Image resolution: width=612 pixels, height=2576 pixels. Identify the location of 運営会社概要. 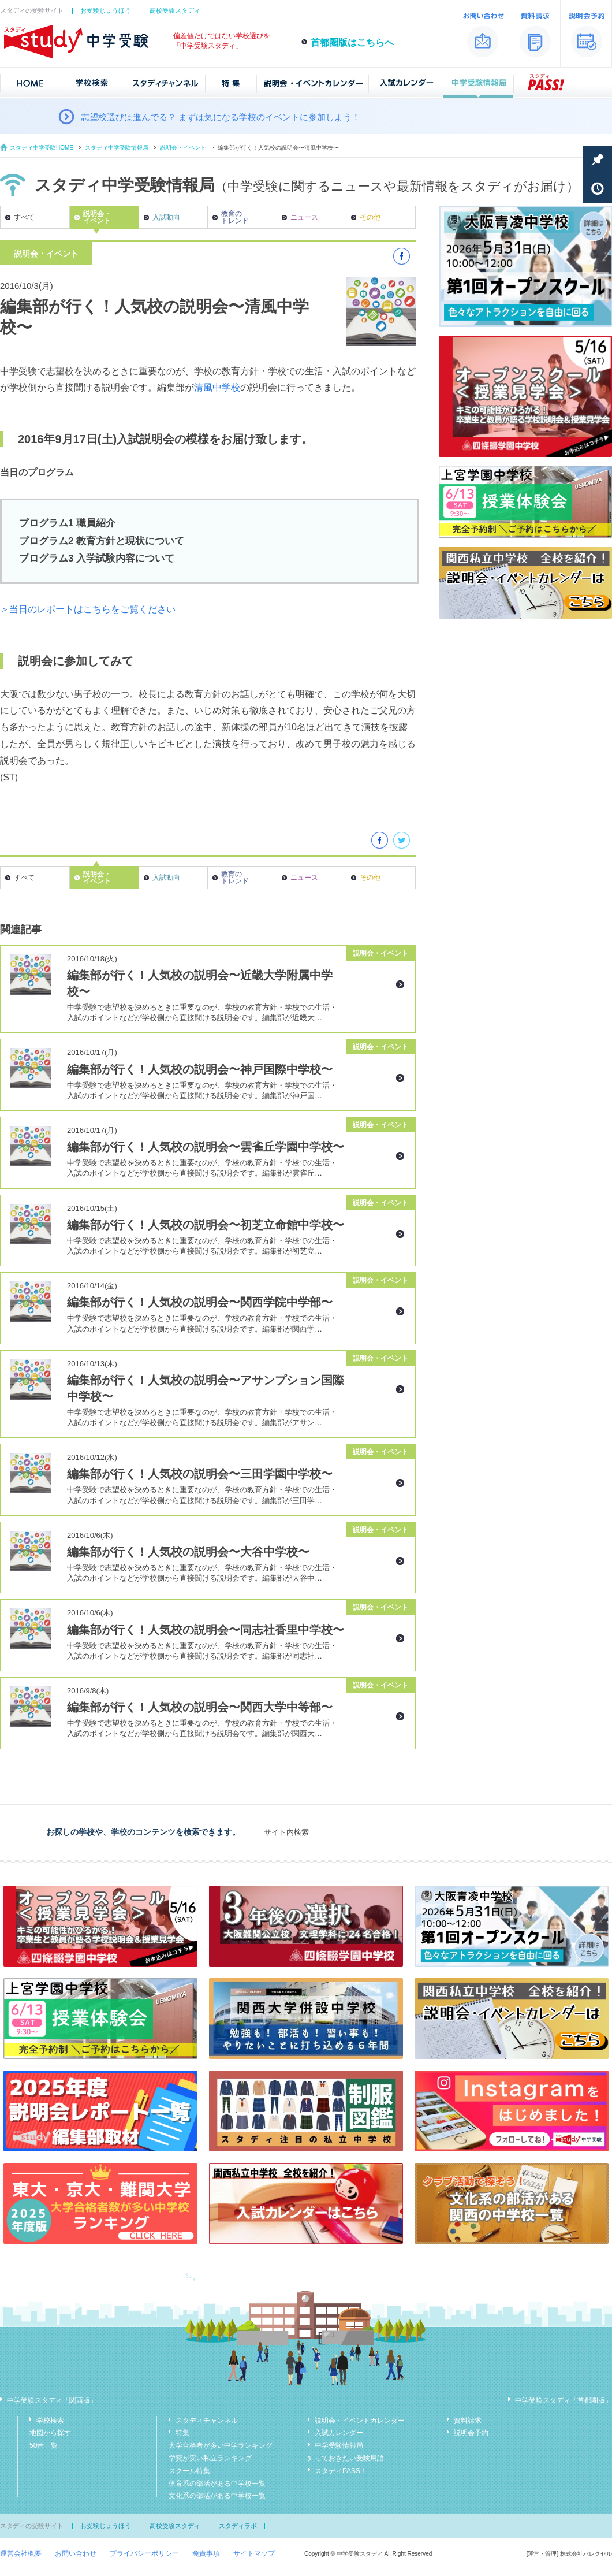
(21, 2553).